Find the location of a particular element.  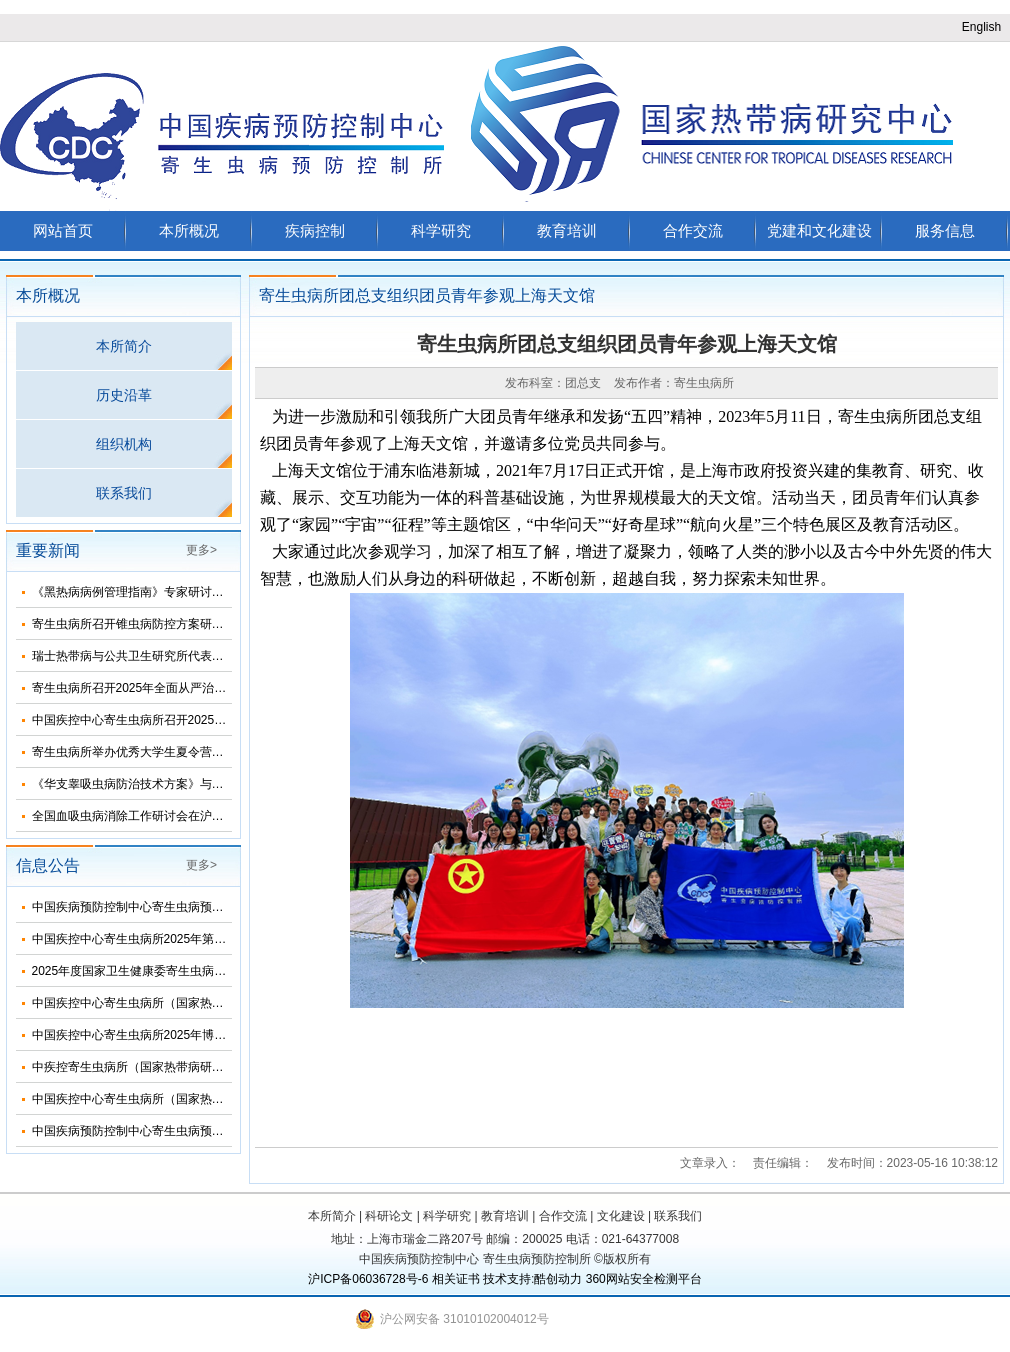

瑞士热带病与公共卫生研究所代表团来所访问 is located at coordinates (152, 656).